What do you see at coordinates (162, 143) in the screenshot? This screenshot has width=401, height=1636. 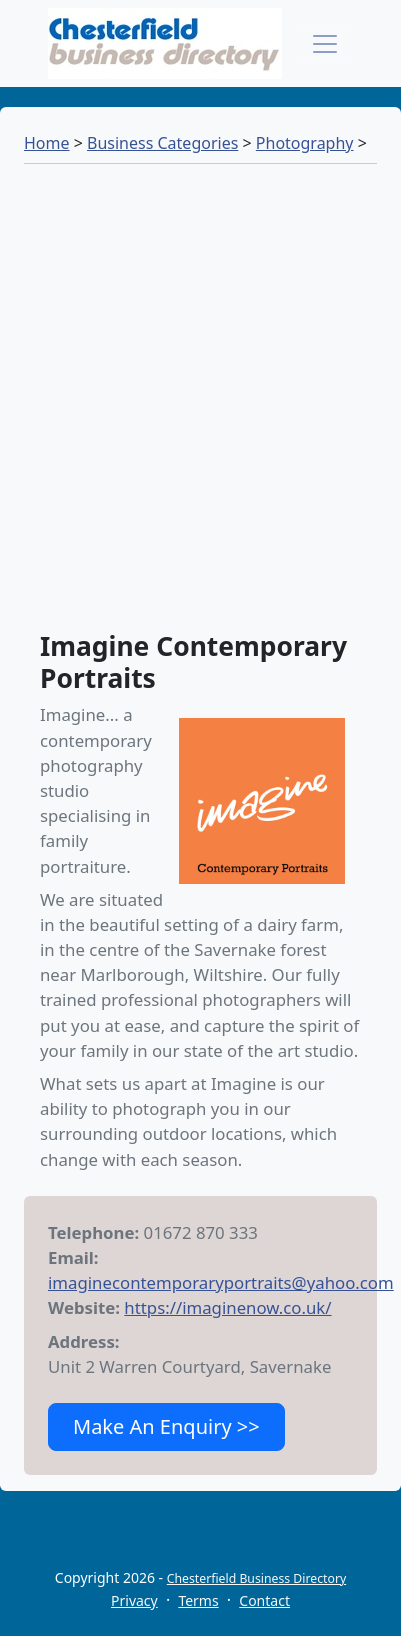 I see `Business Categories` at bounding box center [162, 143].